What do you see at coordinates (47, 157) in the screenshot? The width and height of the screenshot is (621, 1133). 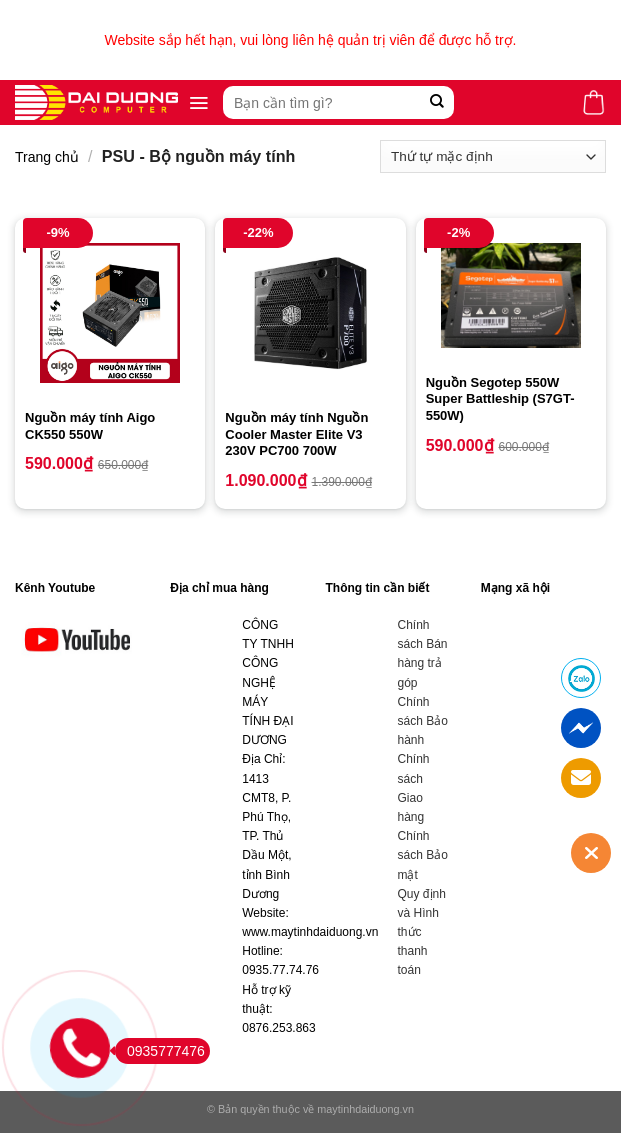 I see `Trang chủ` at bounding box center [47, 157].